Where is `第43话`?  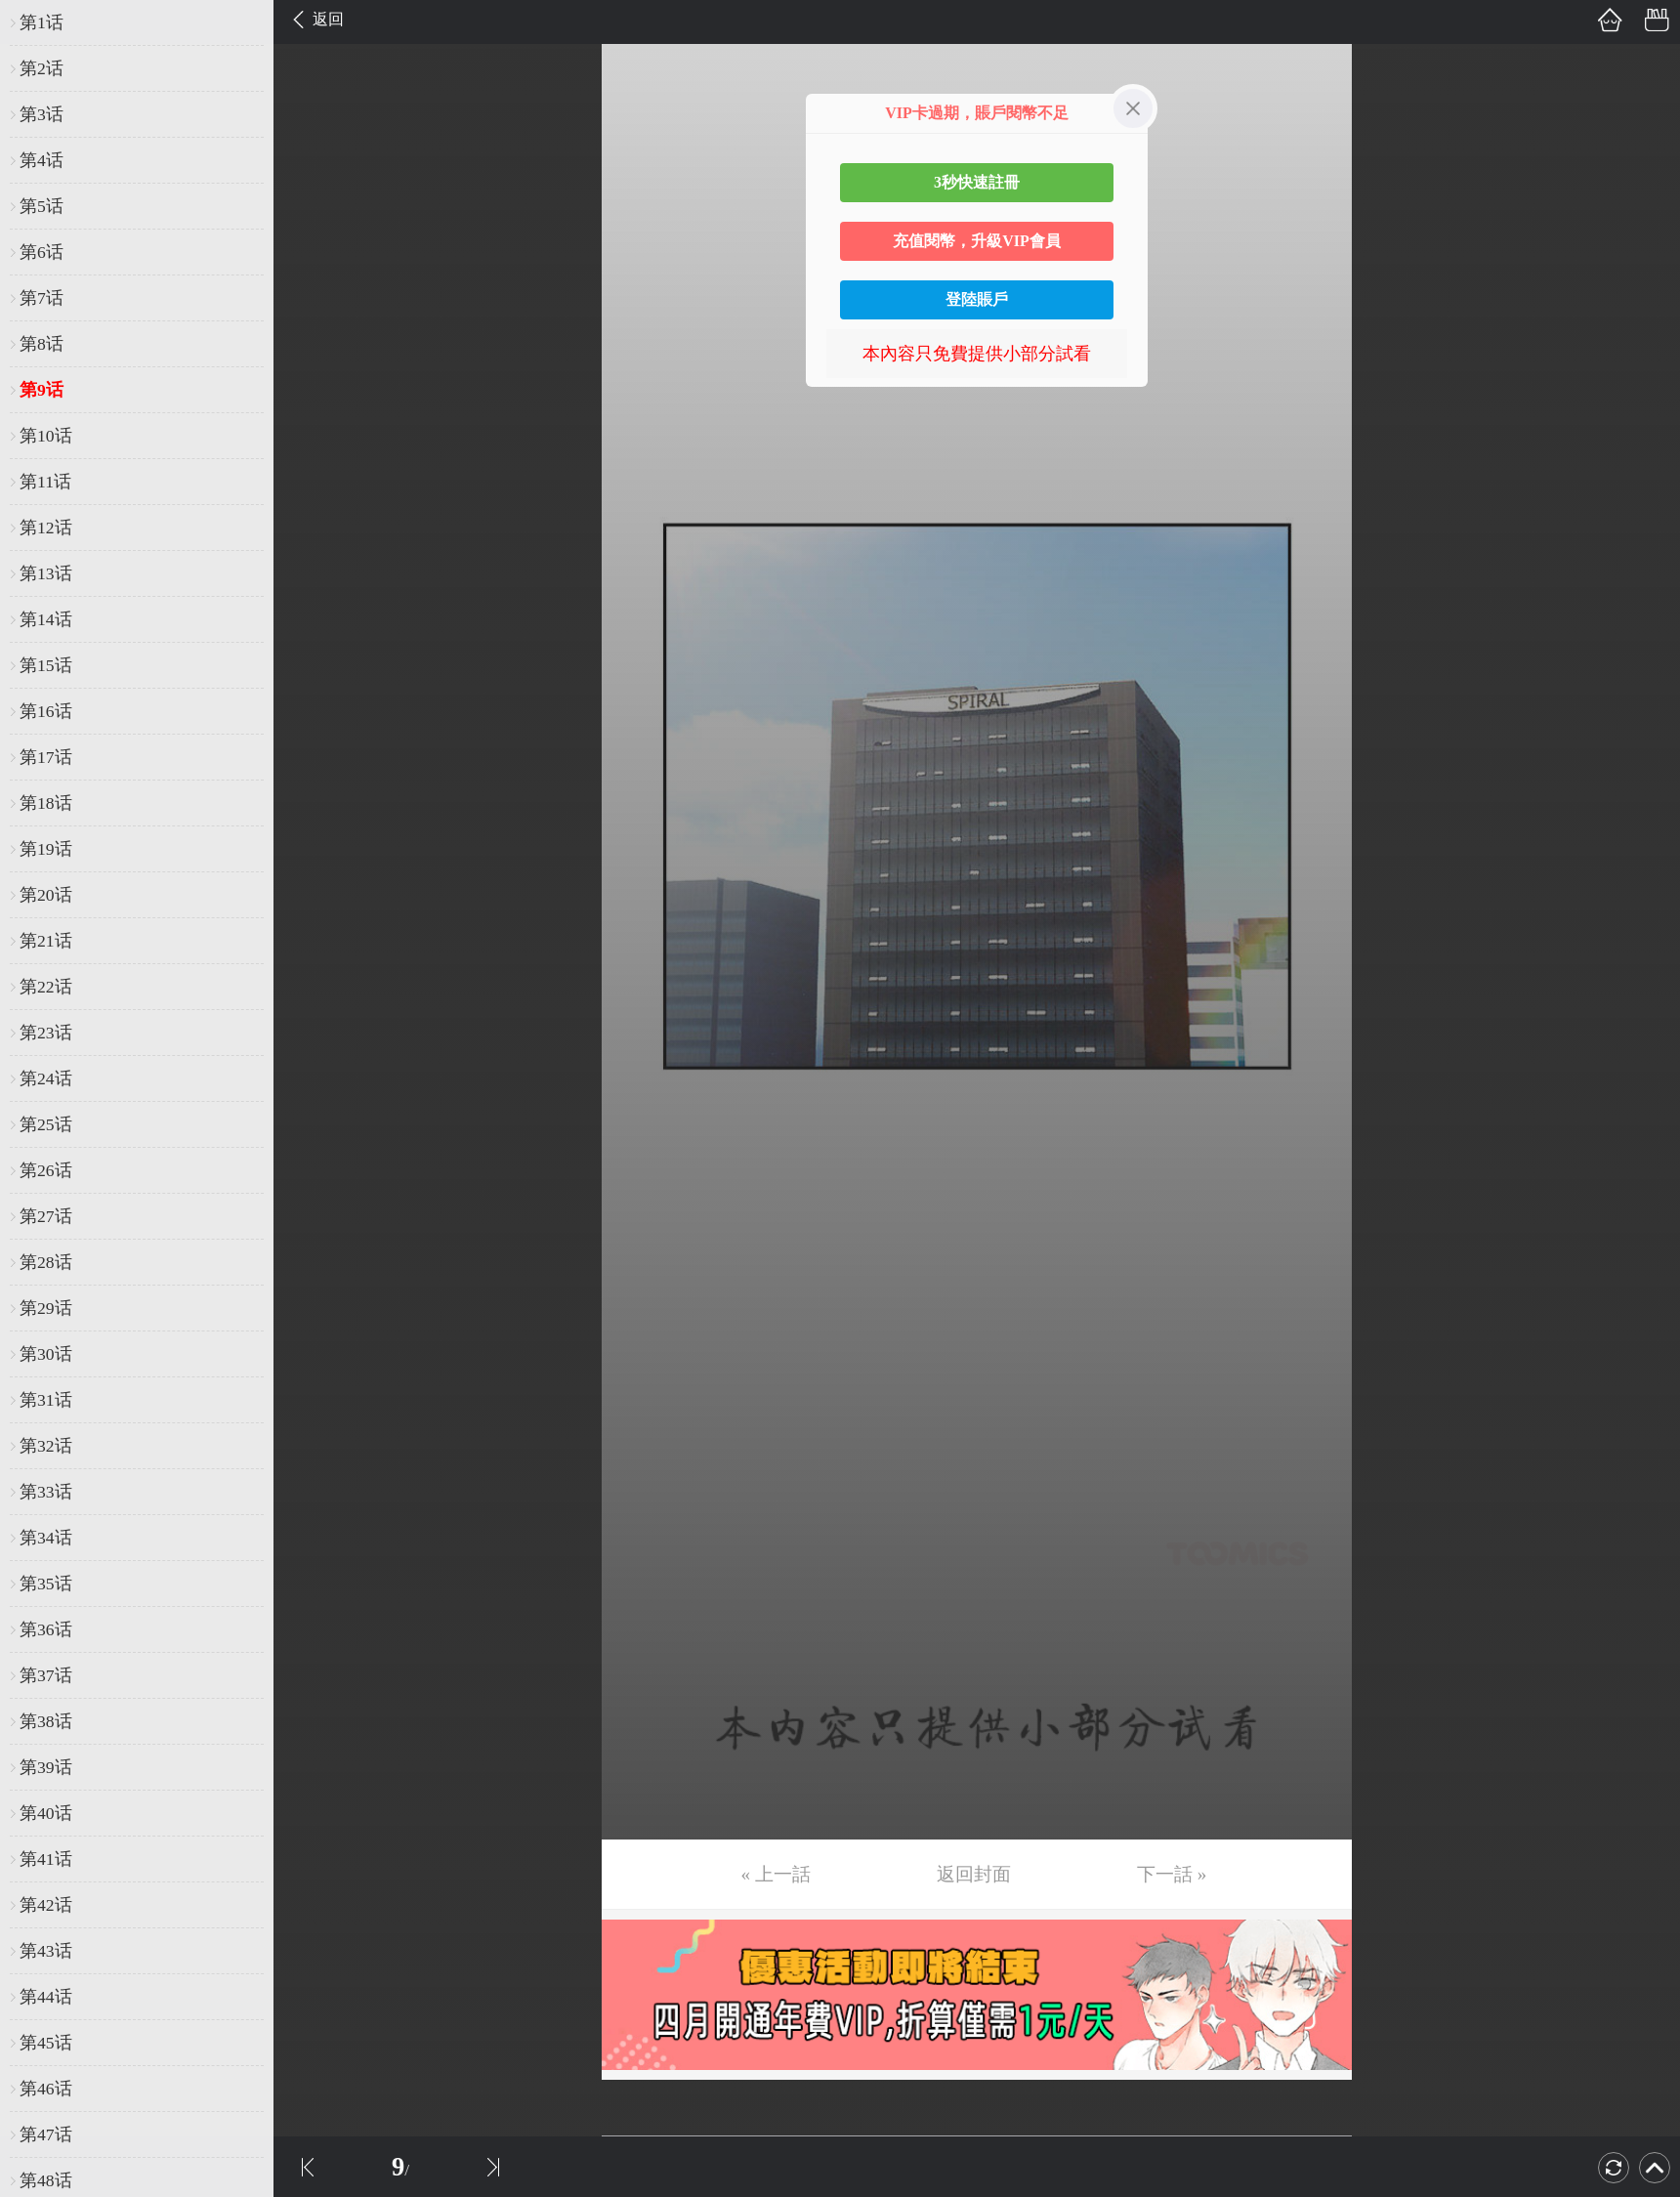 第43话 is located at coordinates (46, 1951).